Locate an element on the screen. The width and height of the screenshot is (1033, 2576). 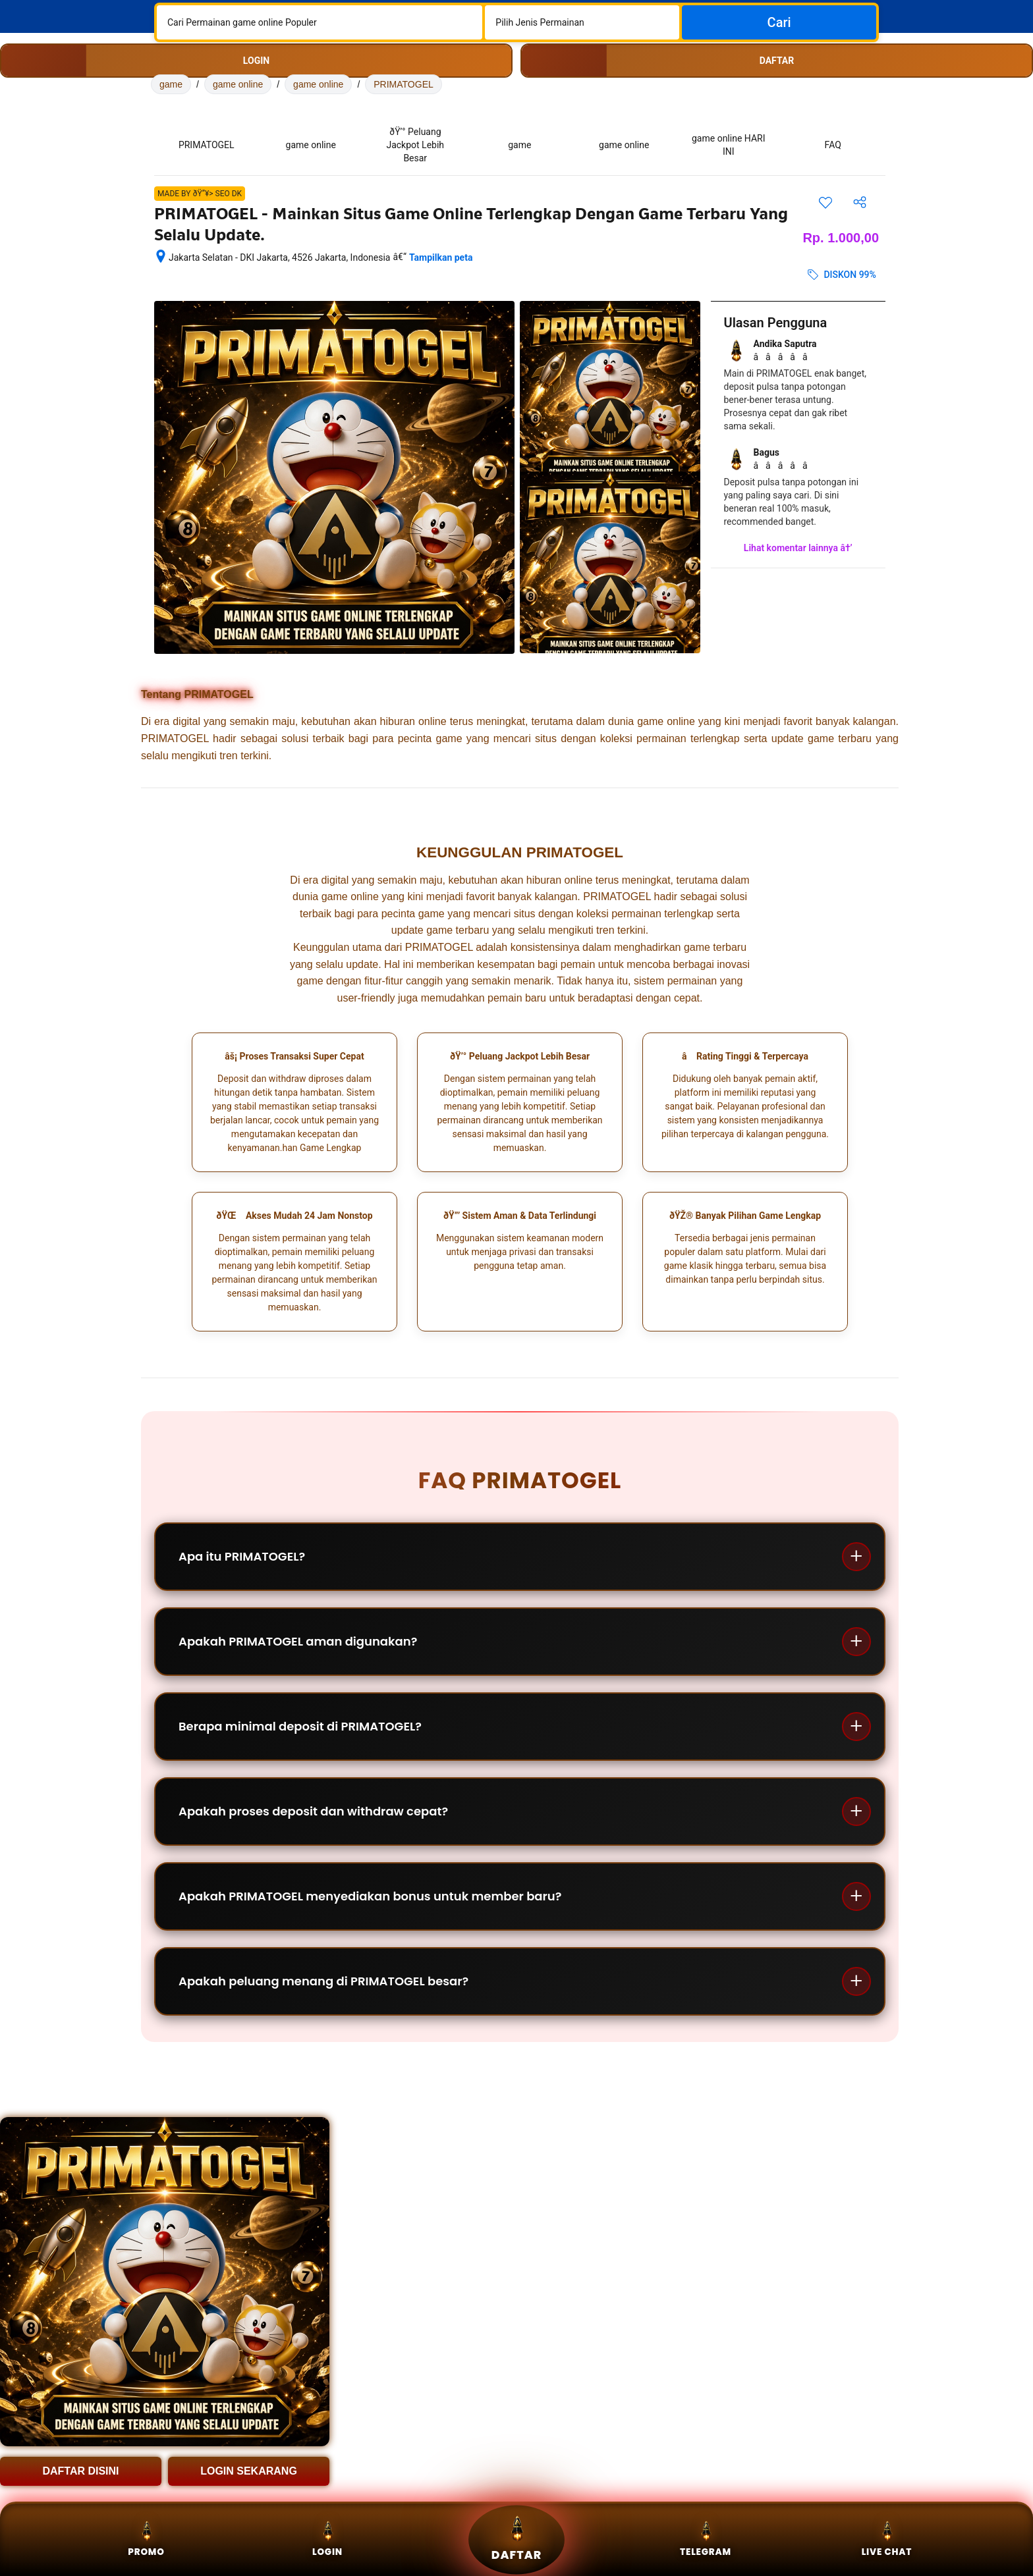
game is located at coordinates (170, 84).